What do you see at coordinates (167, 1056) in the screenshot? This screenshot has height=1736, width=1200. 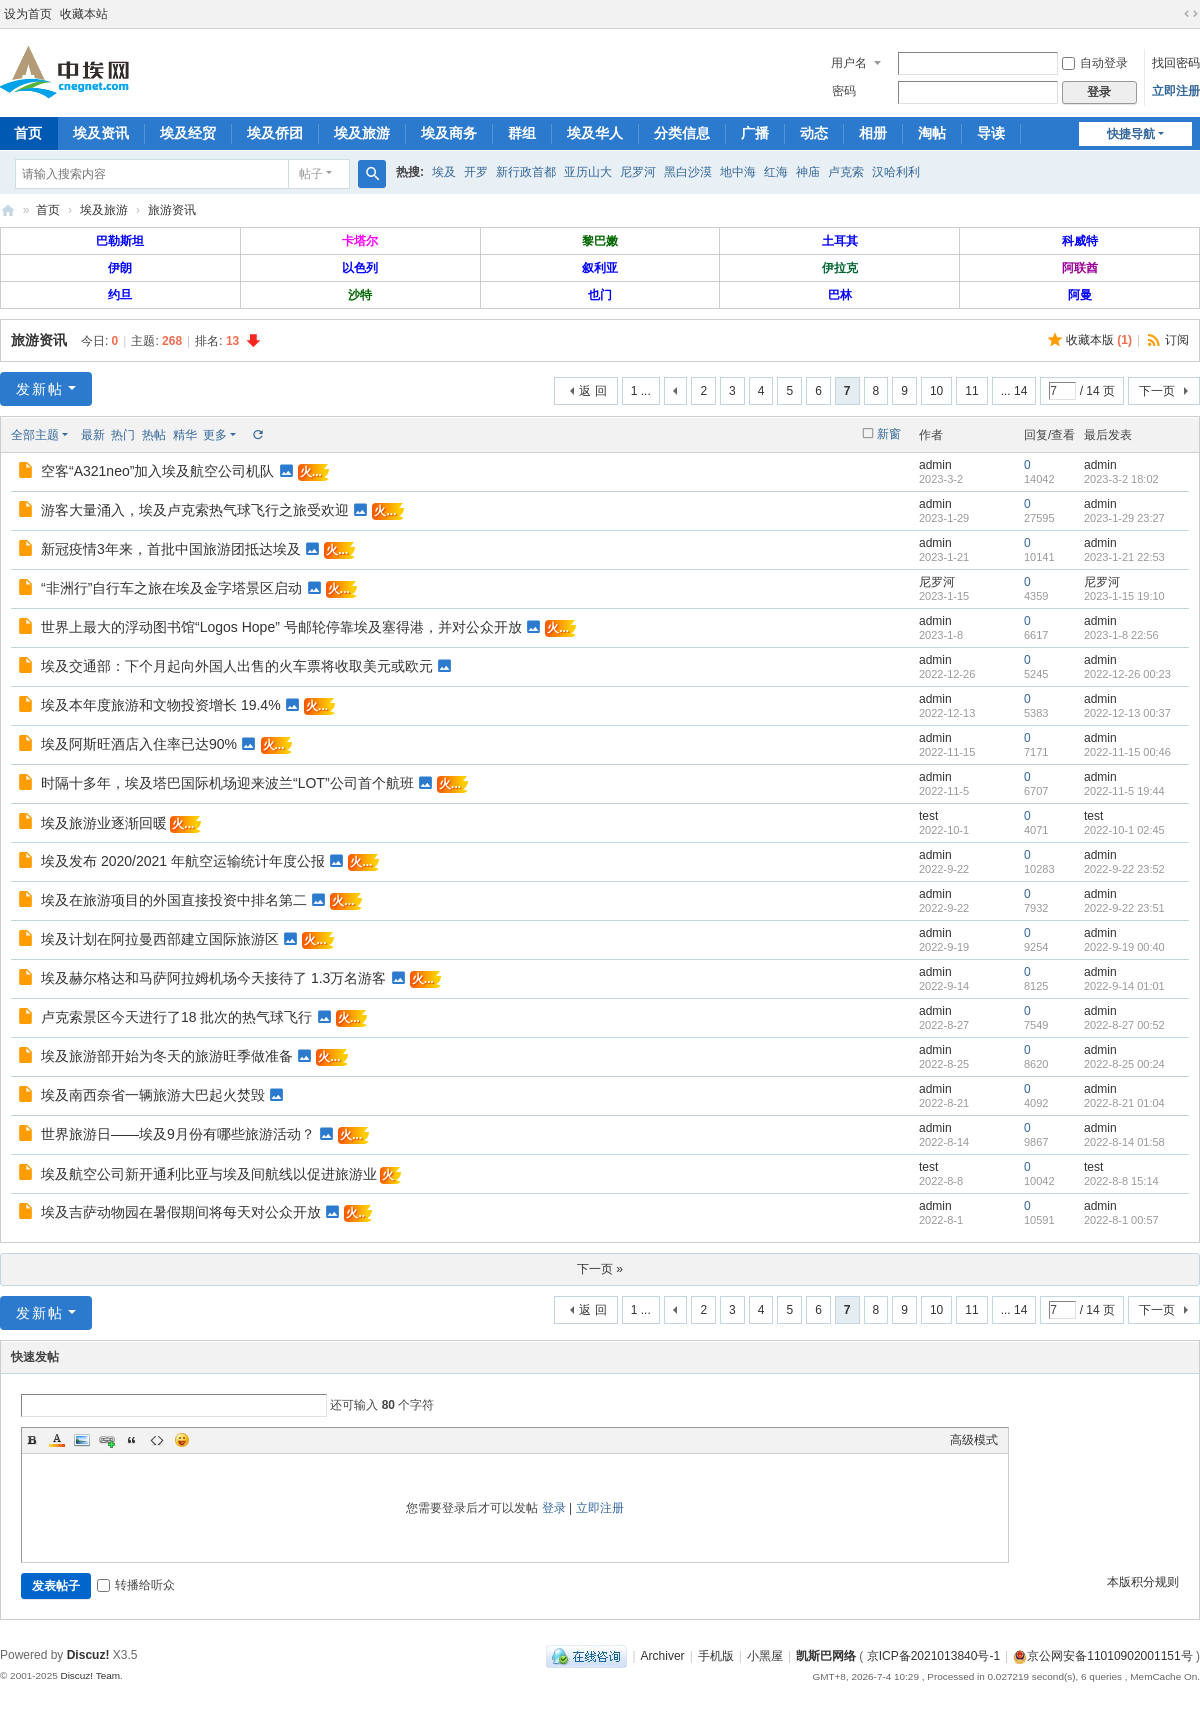 I see `埃及旅游部开始为冬天的旅游旺季做准备` at bounding box center [167, 1056].